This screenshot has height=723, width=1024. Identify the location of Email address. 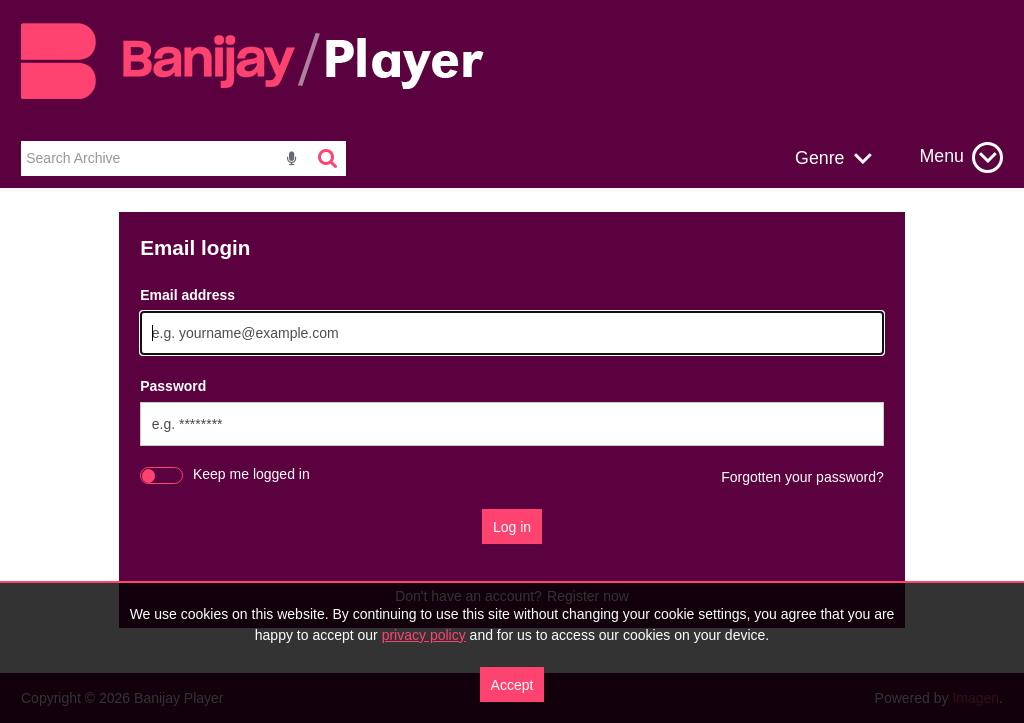
(187, 295).